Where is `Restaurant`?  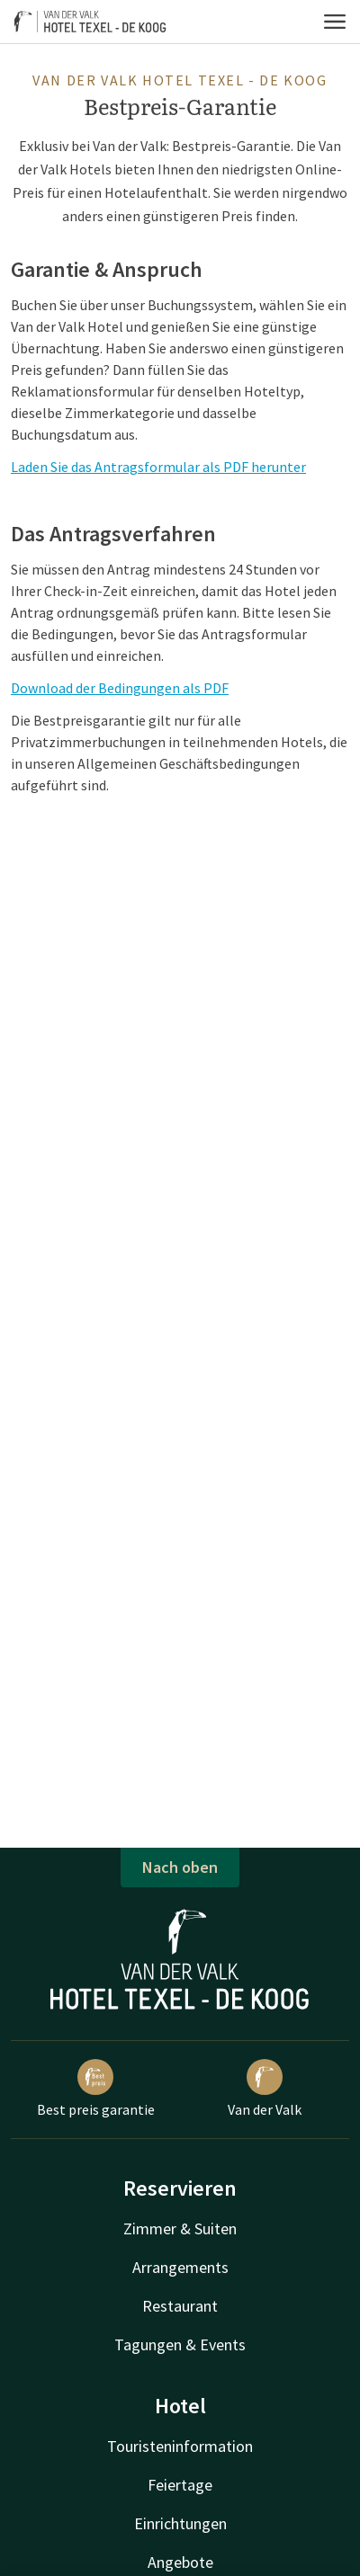 Restaurant is located at coordinates (180, 2305).